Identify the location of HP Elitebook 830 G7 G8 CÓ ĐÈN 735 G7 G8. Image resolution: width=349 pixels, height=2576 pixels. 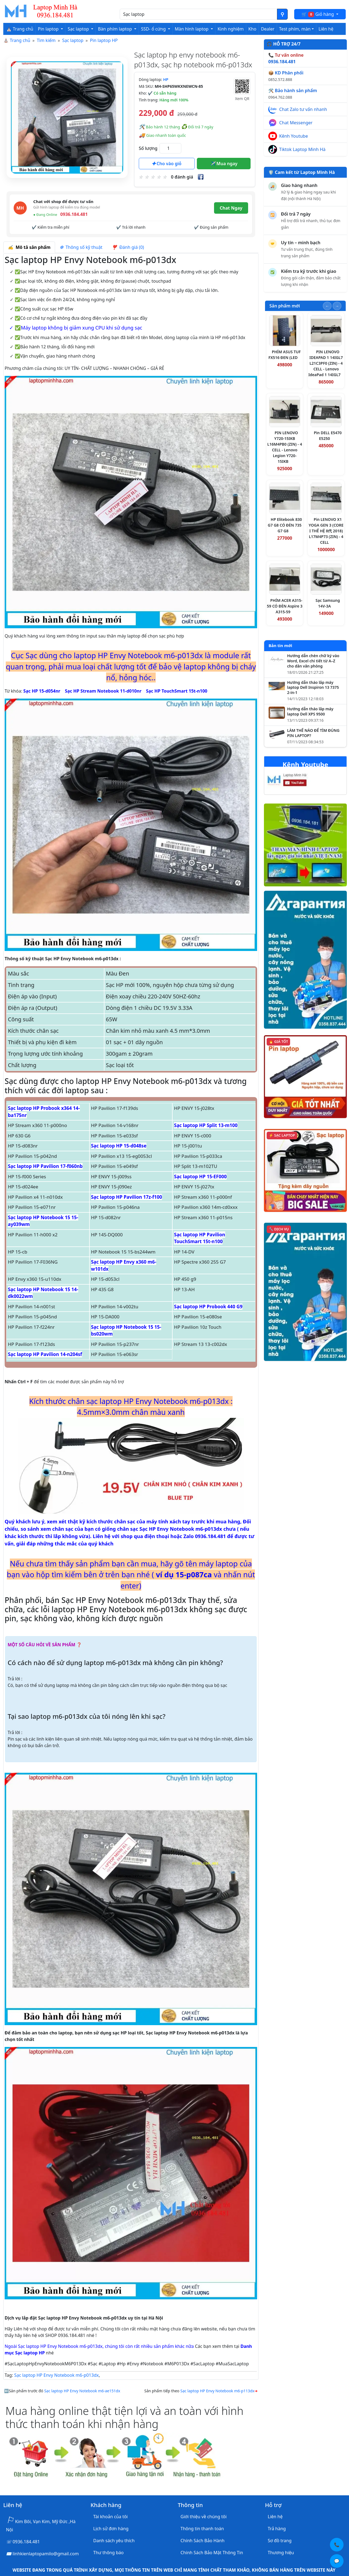
(285, 525).